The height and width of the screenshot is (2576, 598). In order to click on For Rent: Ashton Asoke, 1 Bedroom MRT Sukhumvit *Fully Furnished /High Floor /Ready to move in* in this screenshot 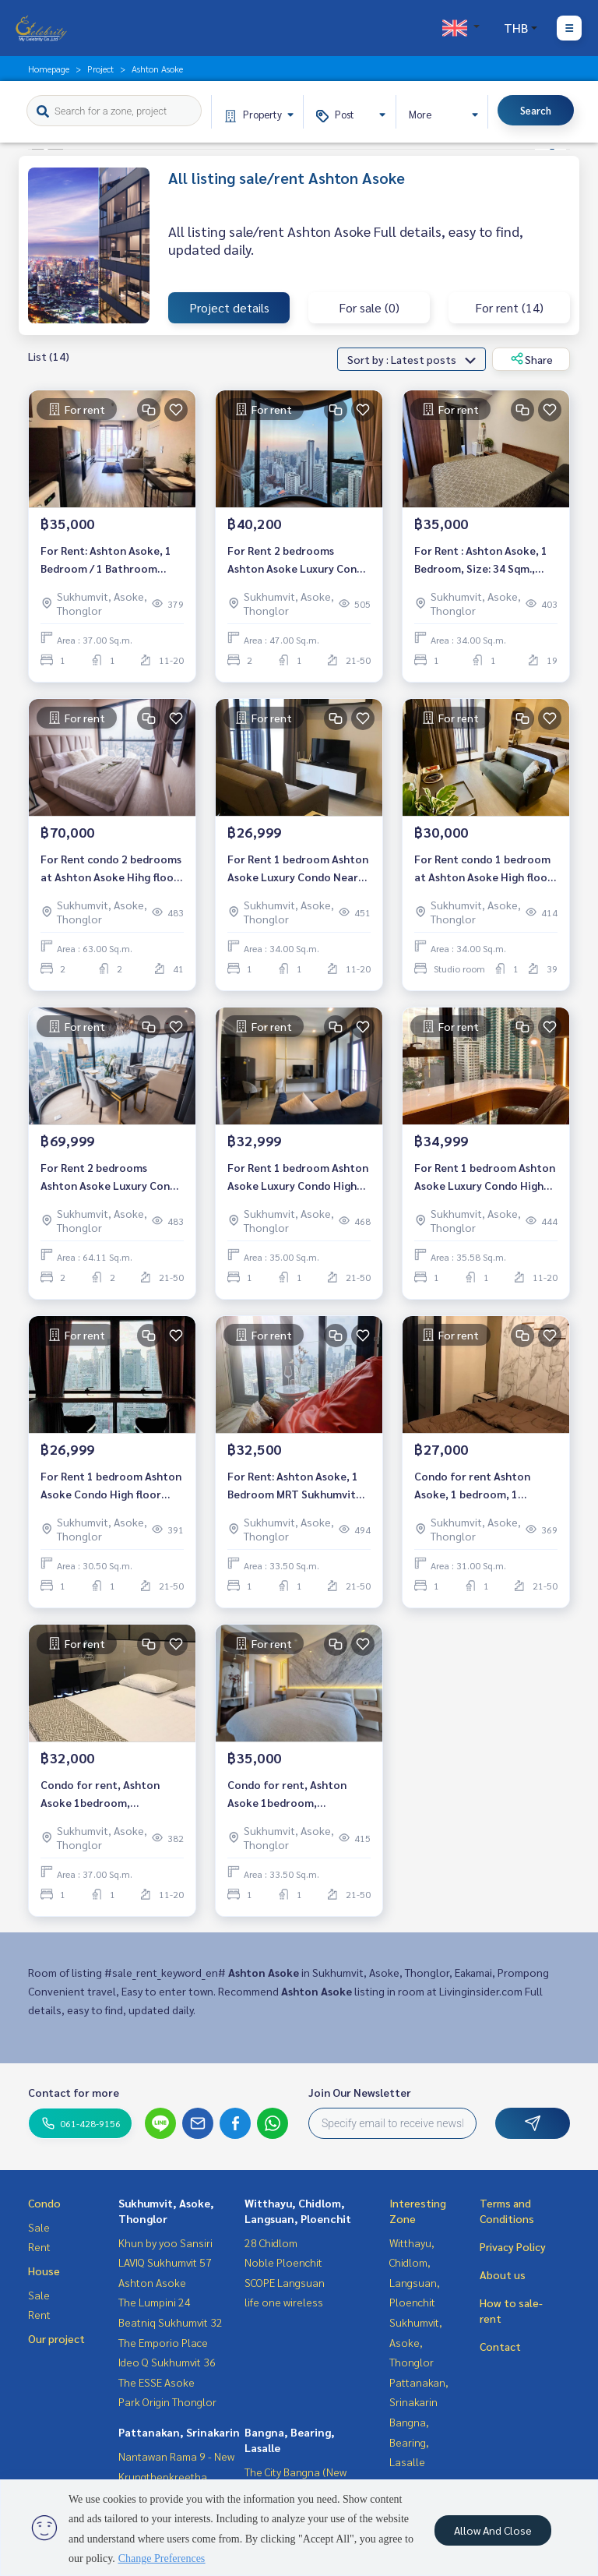, I will do `click(299, 1485)`.